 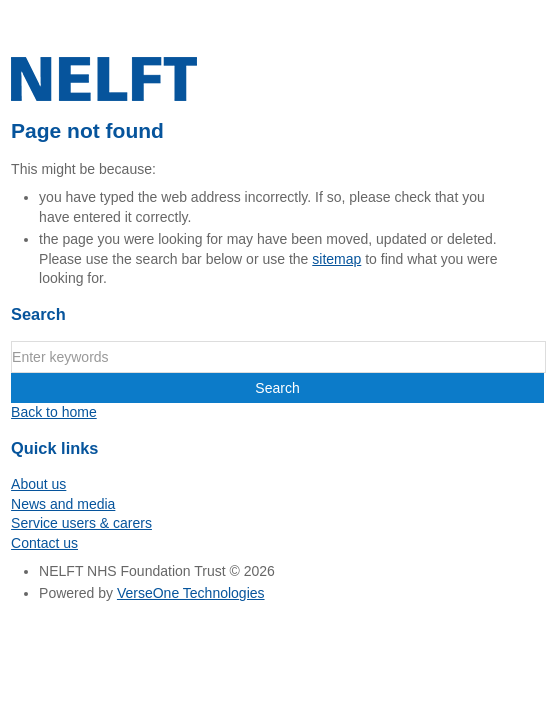 What do you see at coordinates (191, 593) in the screenshot?
I see `VerseOne Technologies` at bounding box center [191, 593].